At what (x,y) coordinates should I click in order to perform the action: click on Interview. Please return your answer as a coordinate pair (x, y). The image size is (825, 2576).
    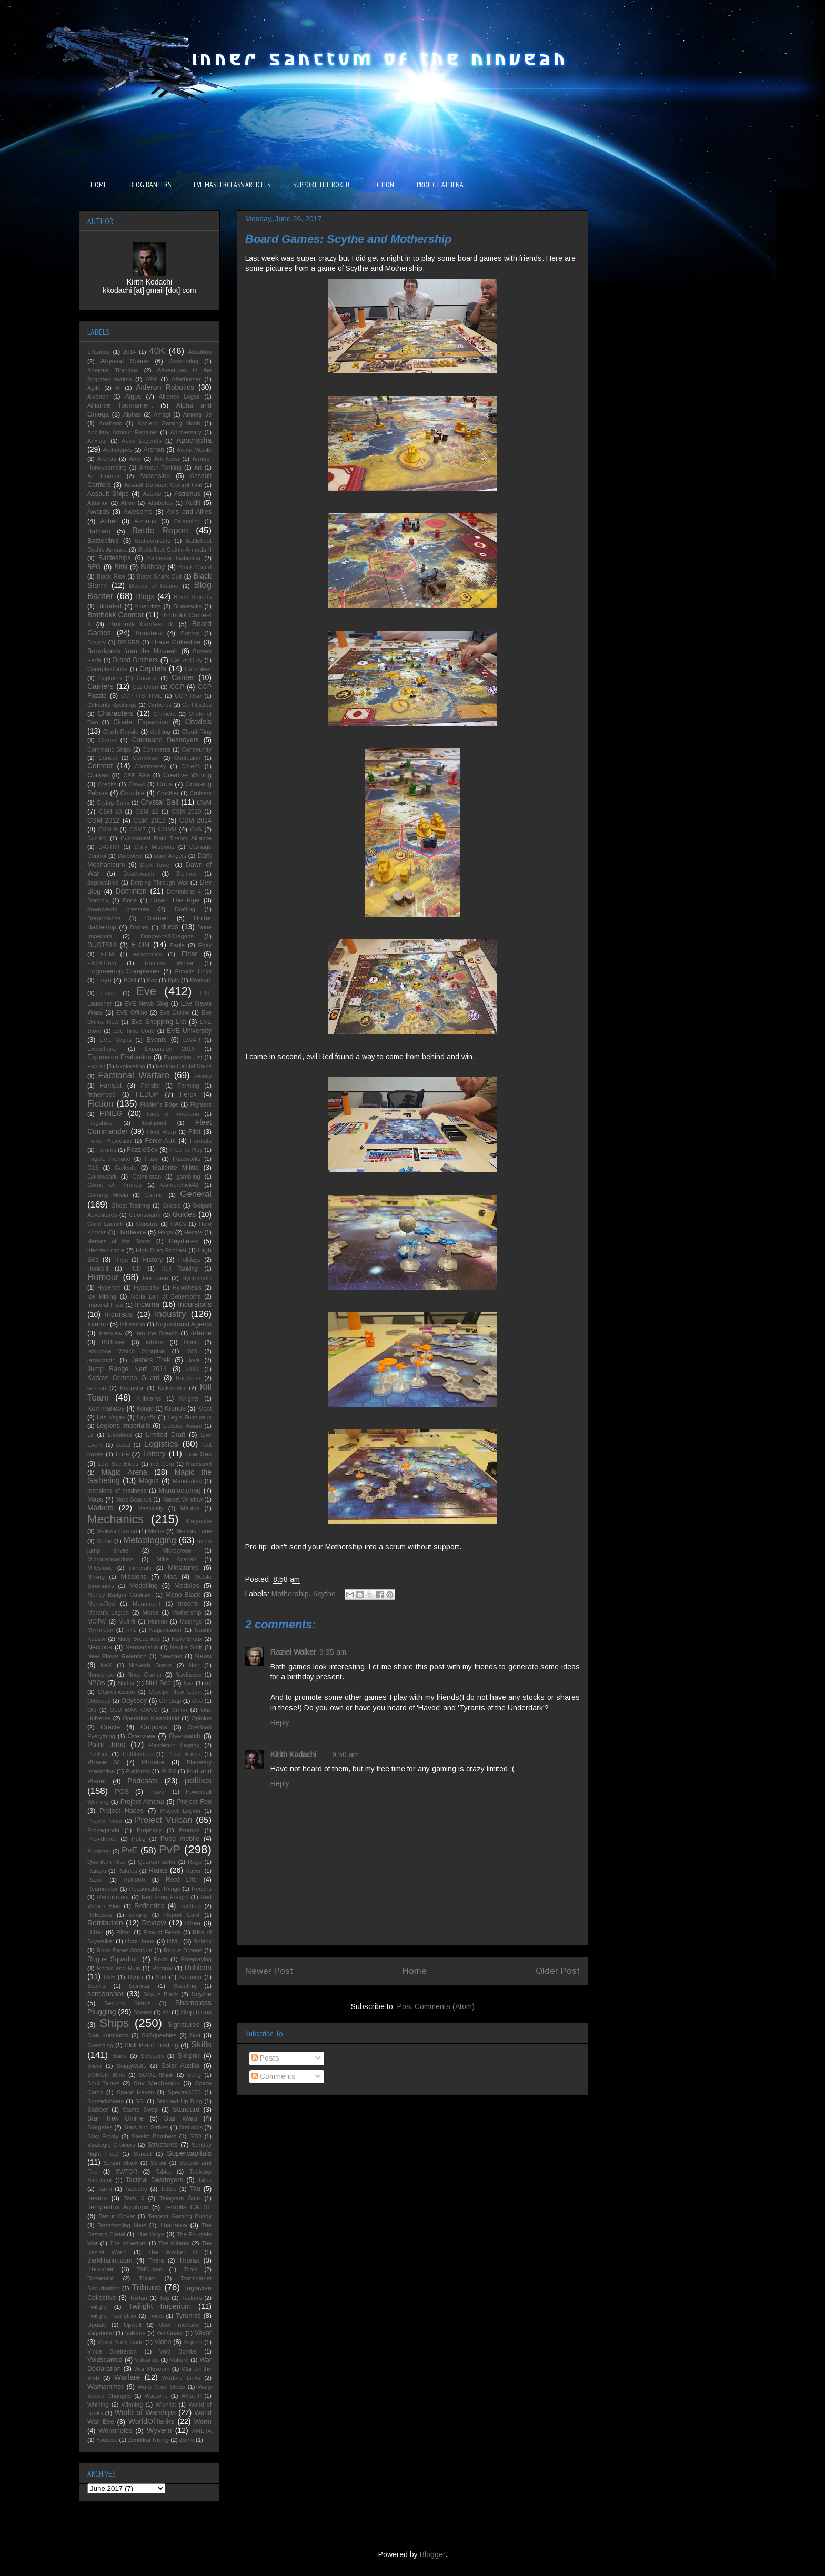
    Looking at the image, I should click on (110, 1333).